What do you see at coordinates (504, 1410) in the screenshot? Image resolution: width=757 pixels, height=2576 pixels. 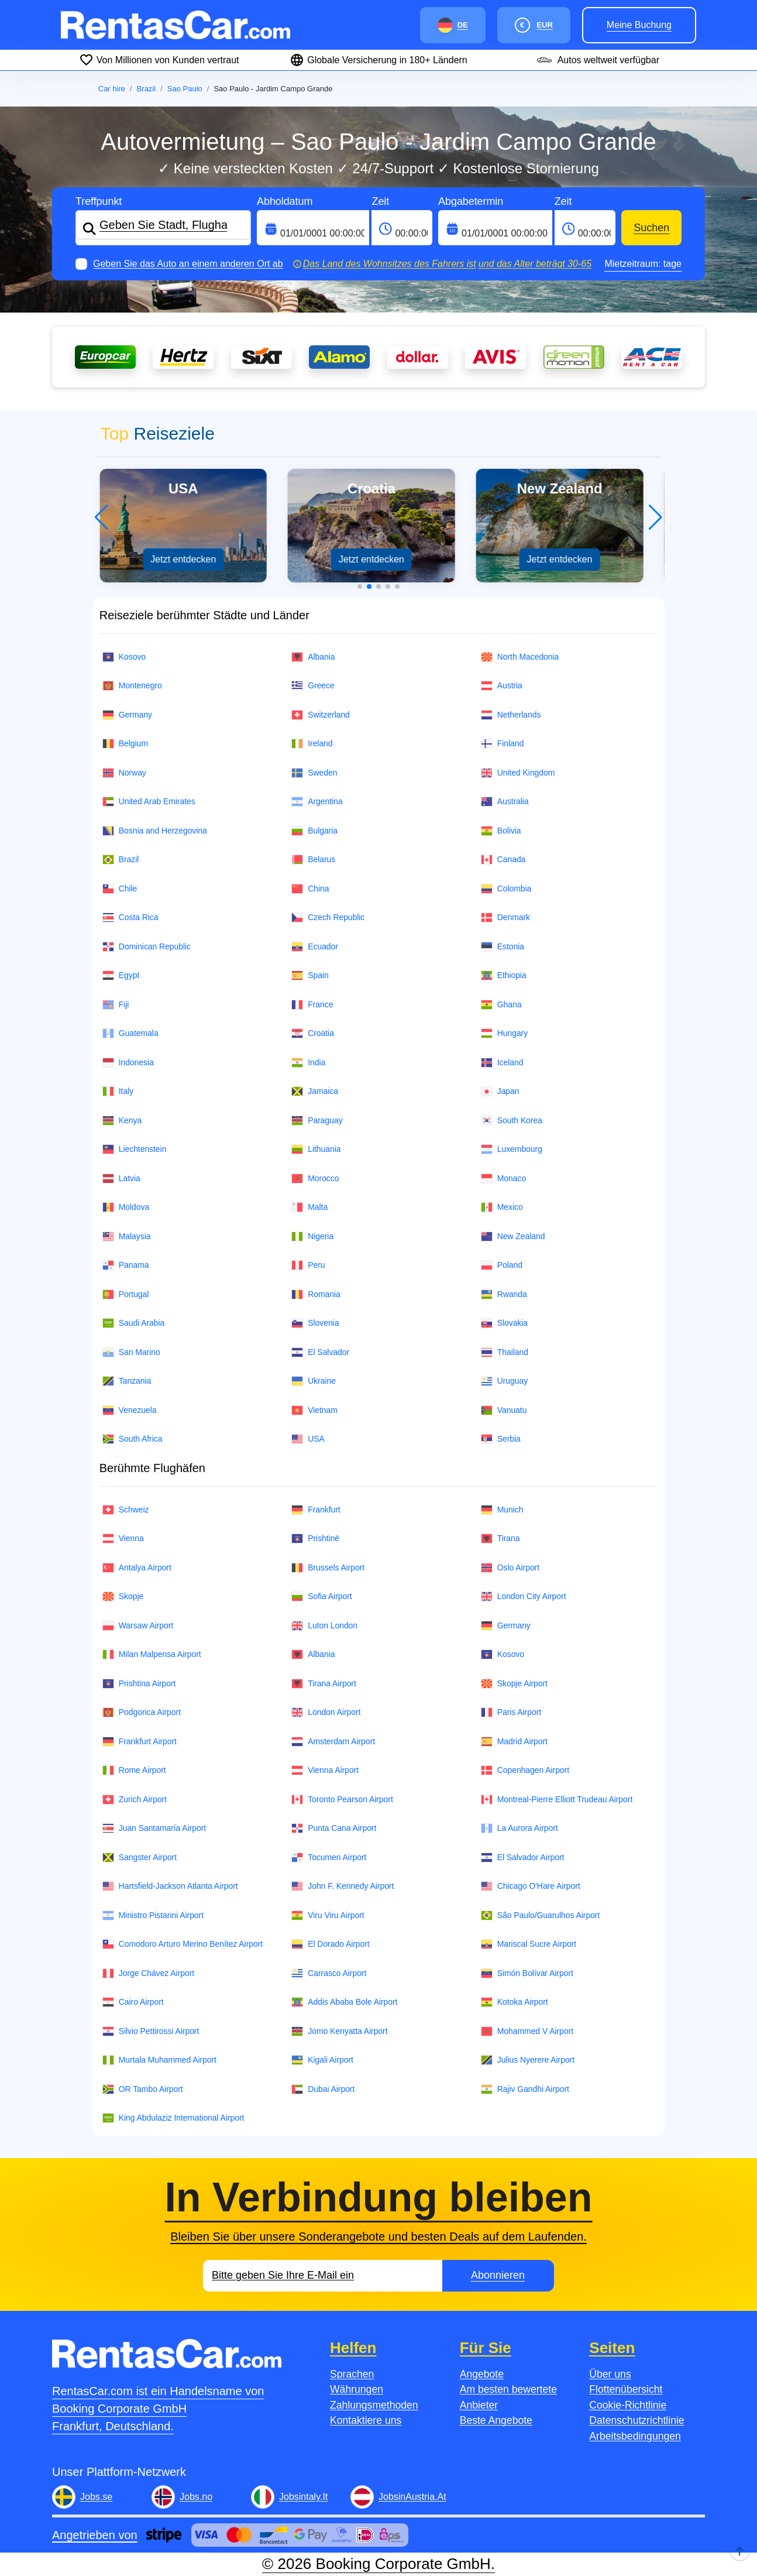 I see `Vanuatu` at bounding box center [504, 1410].